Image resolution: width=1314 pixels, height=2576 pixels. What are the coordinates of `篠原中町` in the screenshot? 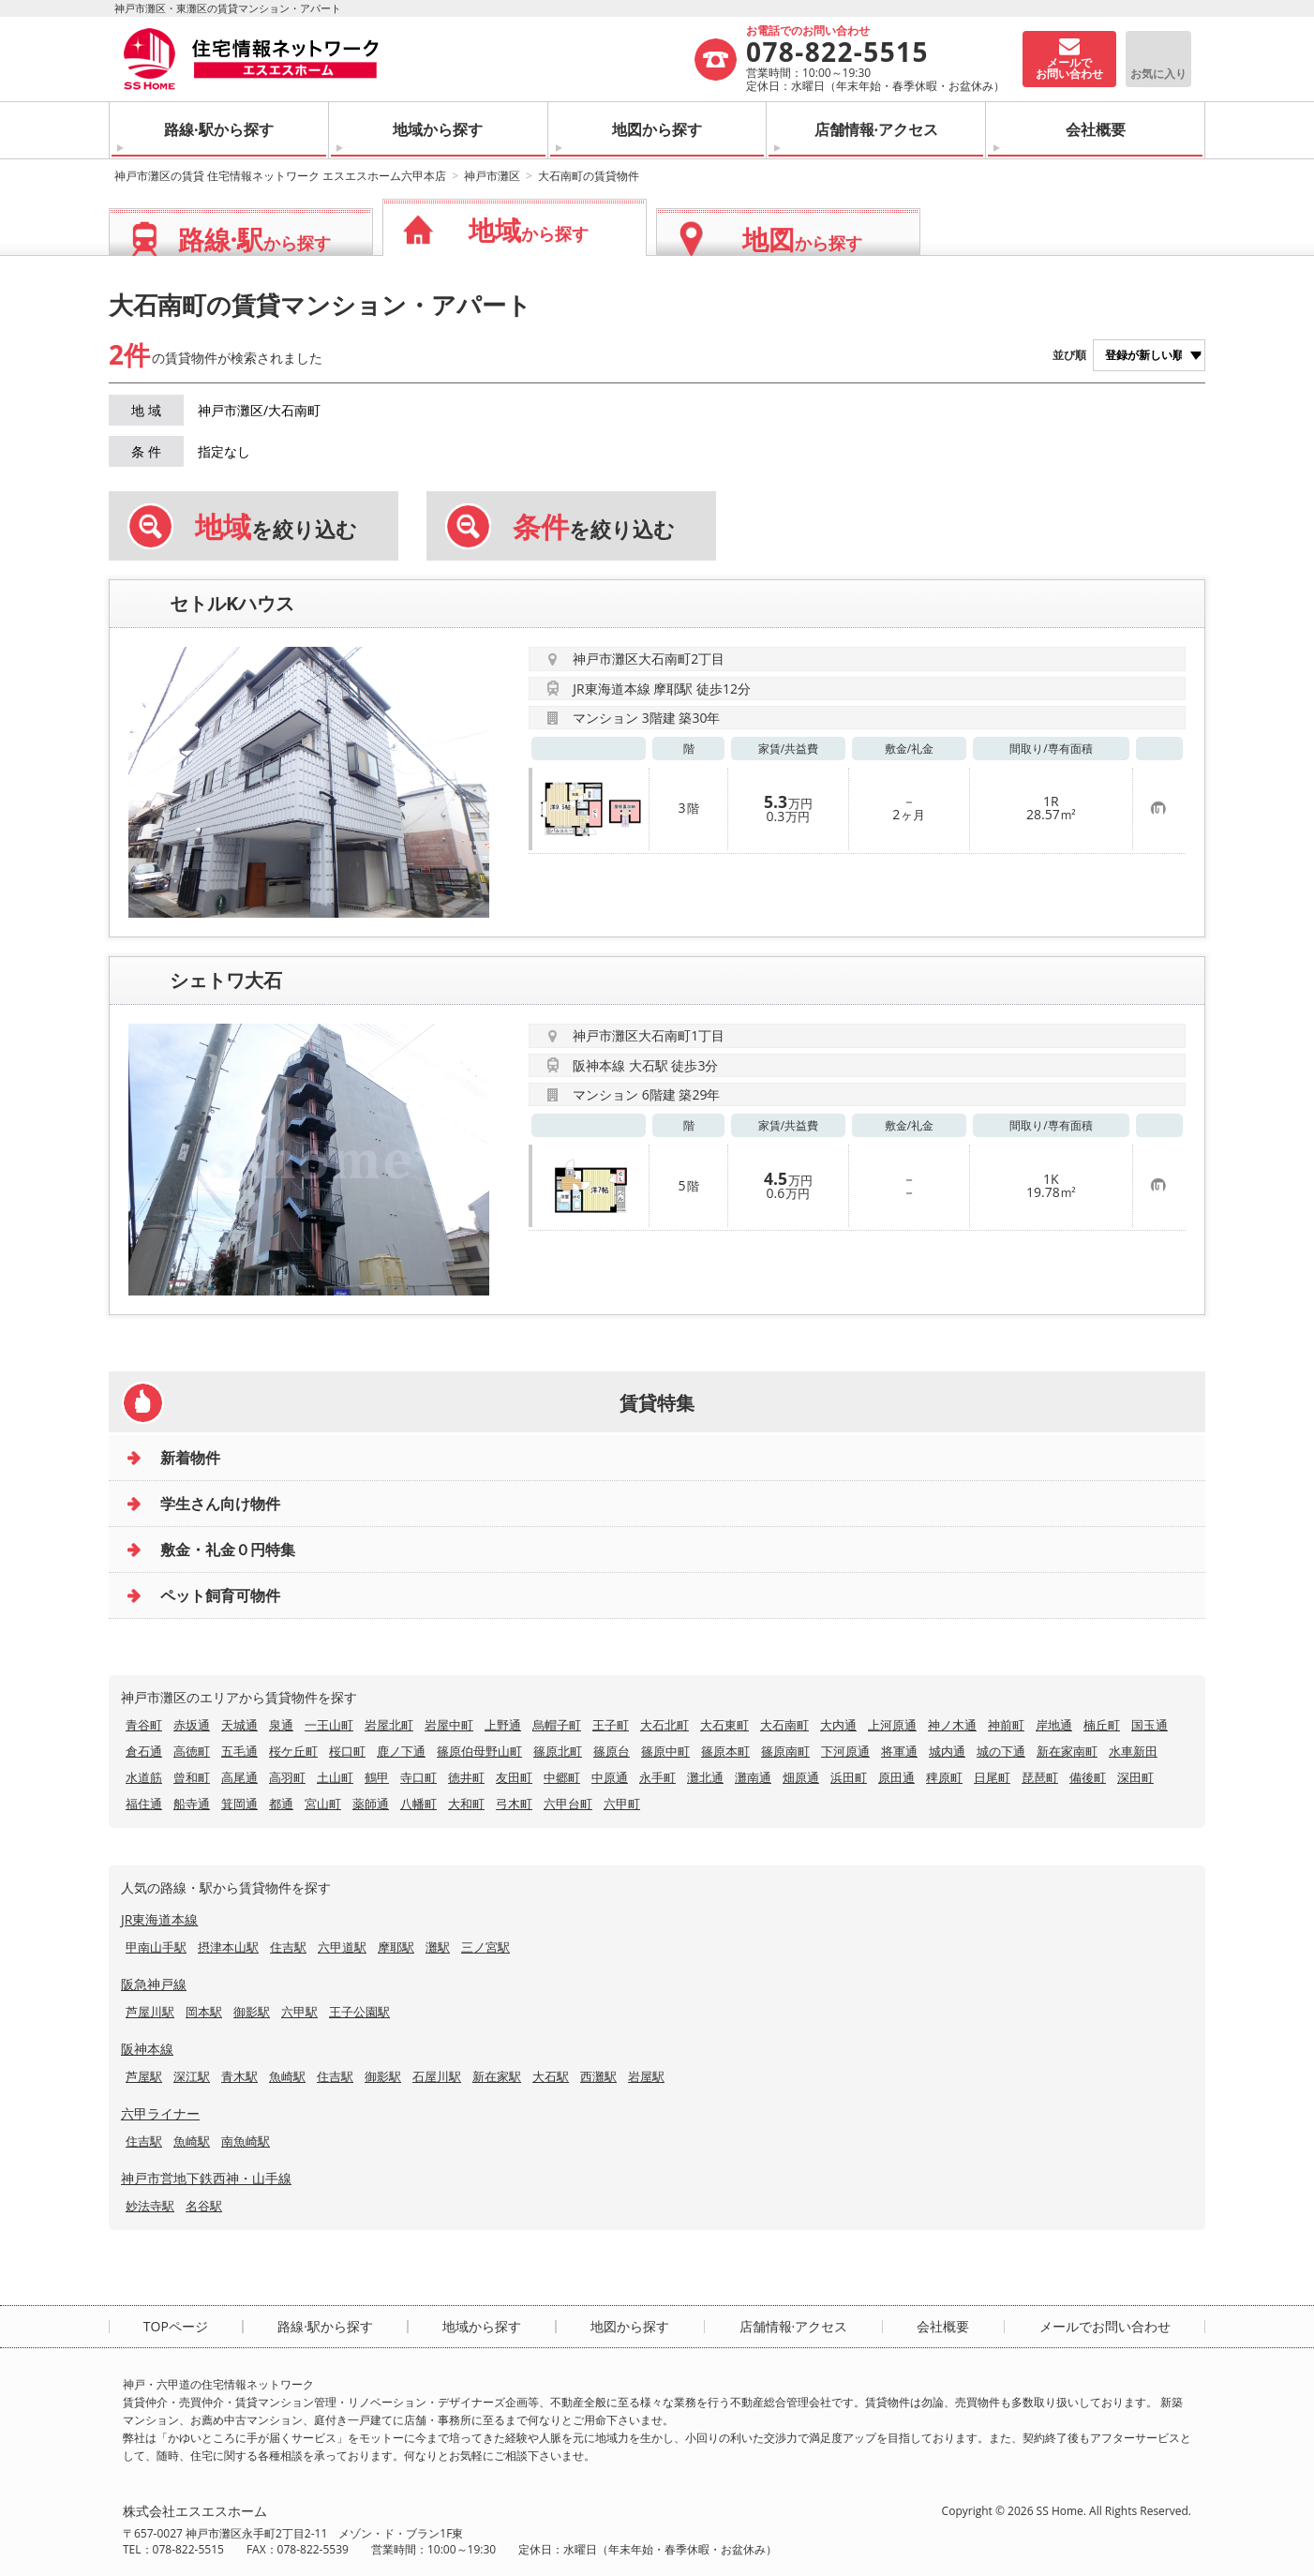 It's located at (665, 1751).